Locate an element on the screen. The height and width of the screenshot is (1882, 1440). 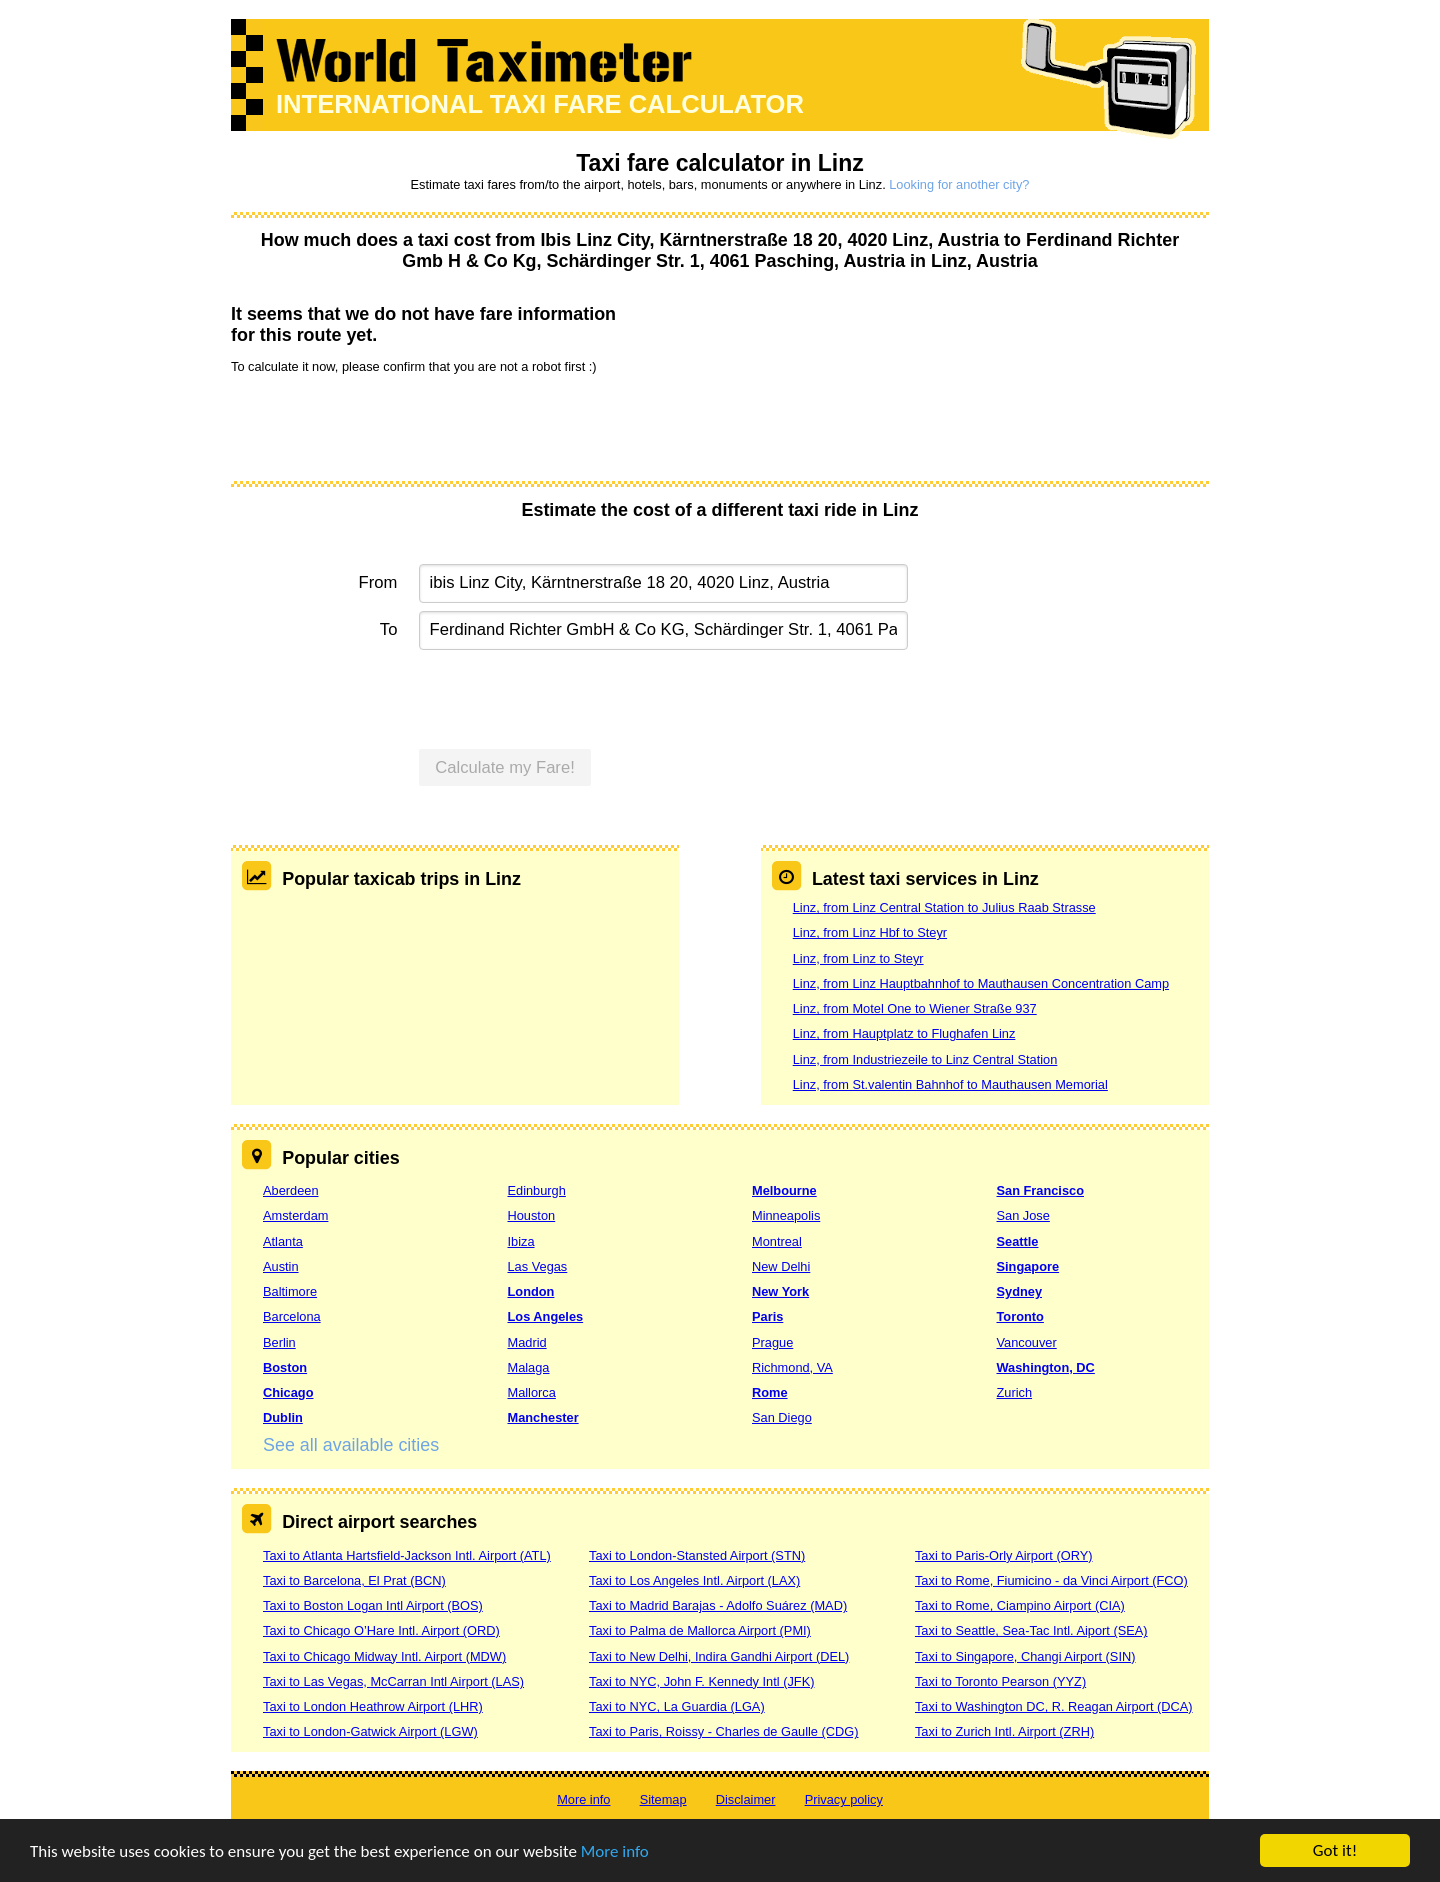
Chicago is located at coordinates (288, 1392).